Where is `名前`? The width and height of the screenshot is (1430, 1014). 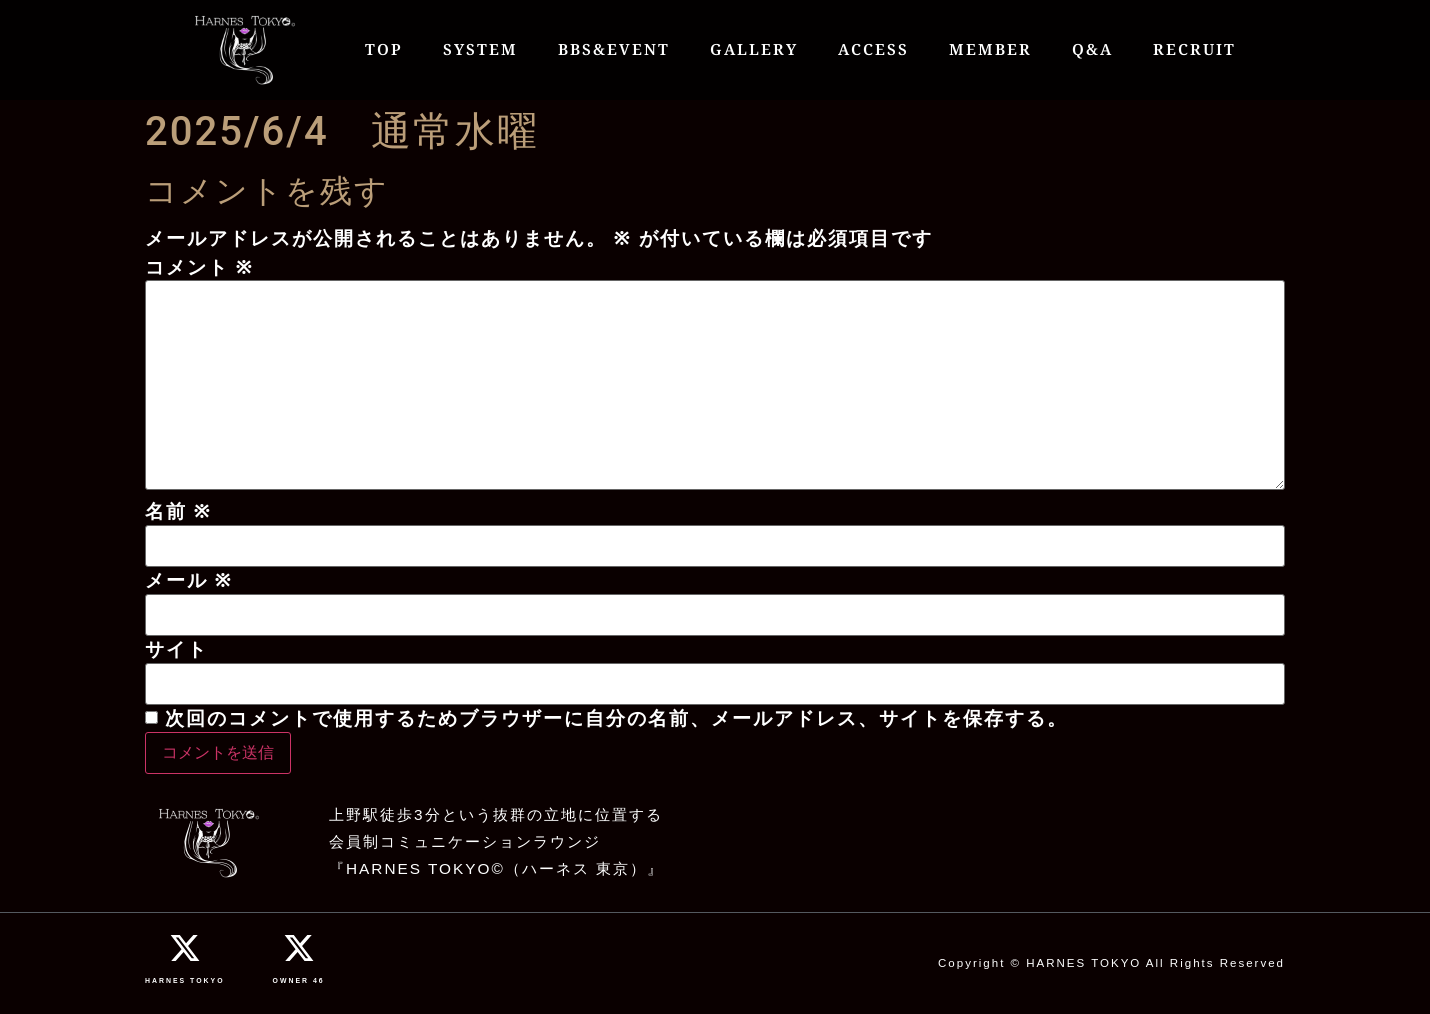
名前 is located at coordinates (178, 511).